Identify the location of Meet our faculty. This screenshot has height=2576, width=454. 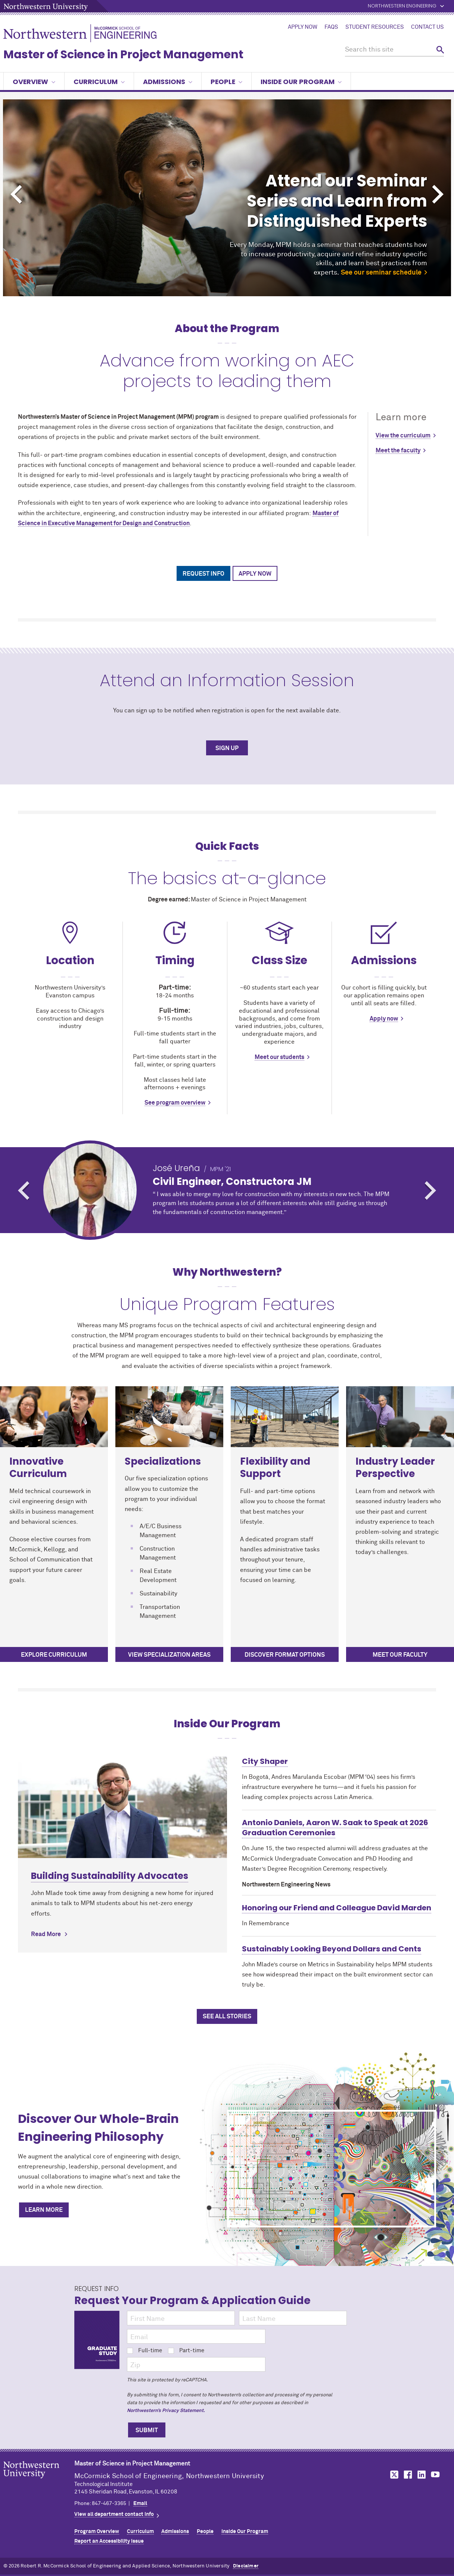
(400, 1655).